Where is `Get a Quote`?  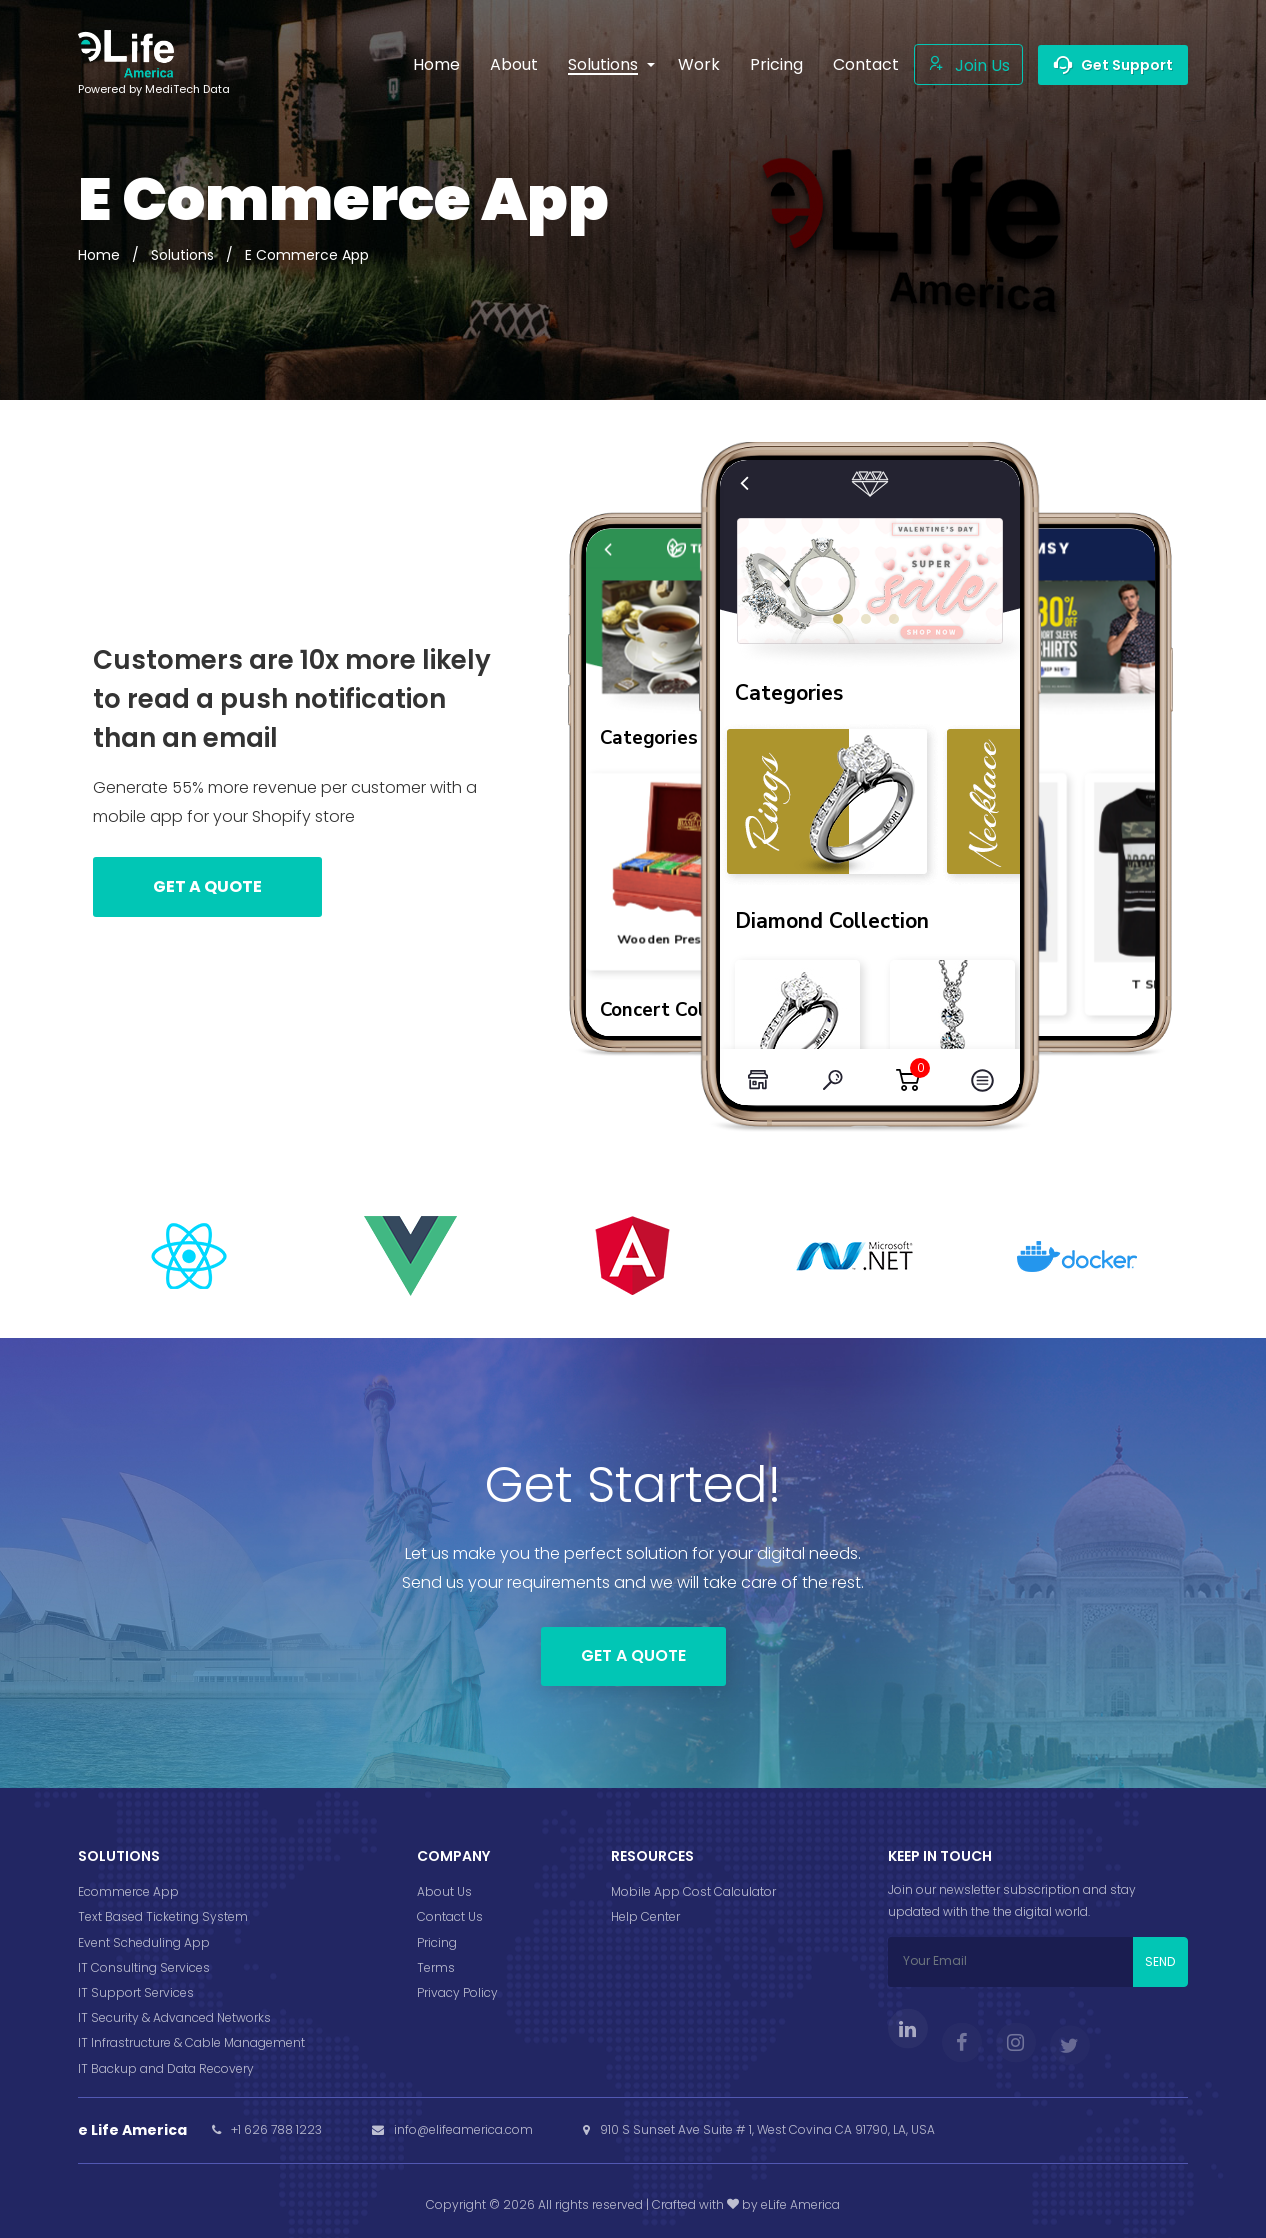 Get a Quote is located at coordinates (633, 1655).